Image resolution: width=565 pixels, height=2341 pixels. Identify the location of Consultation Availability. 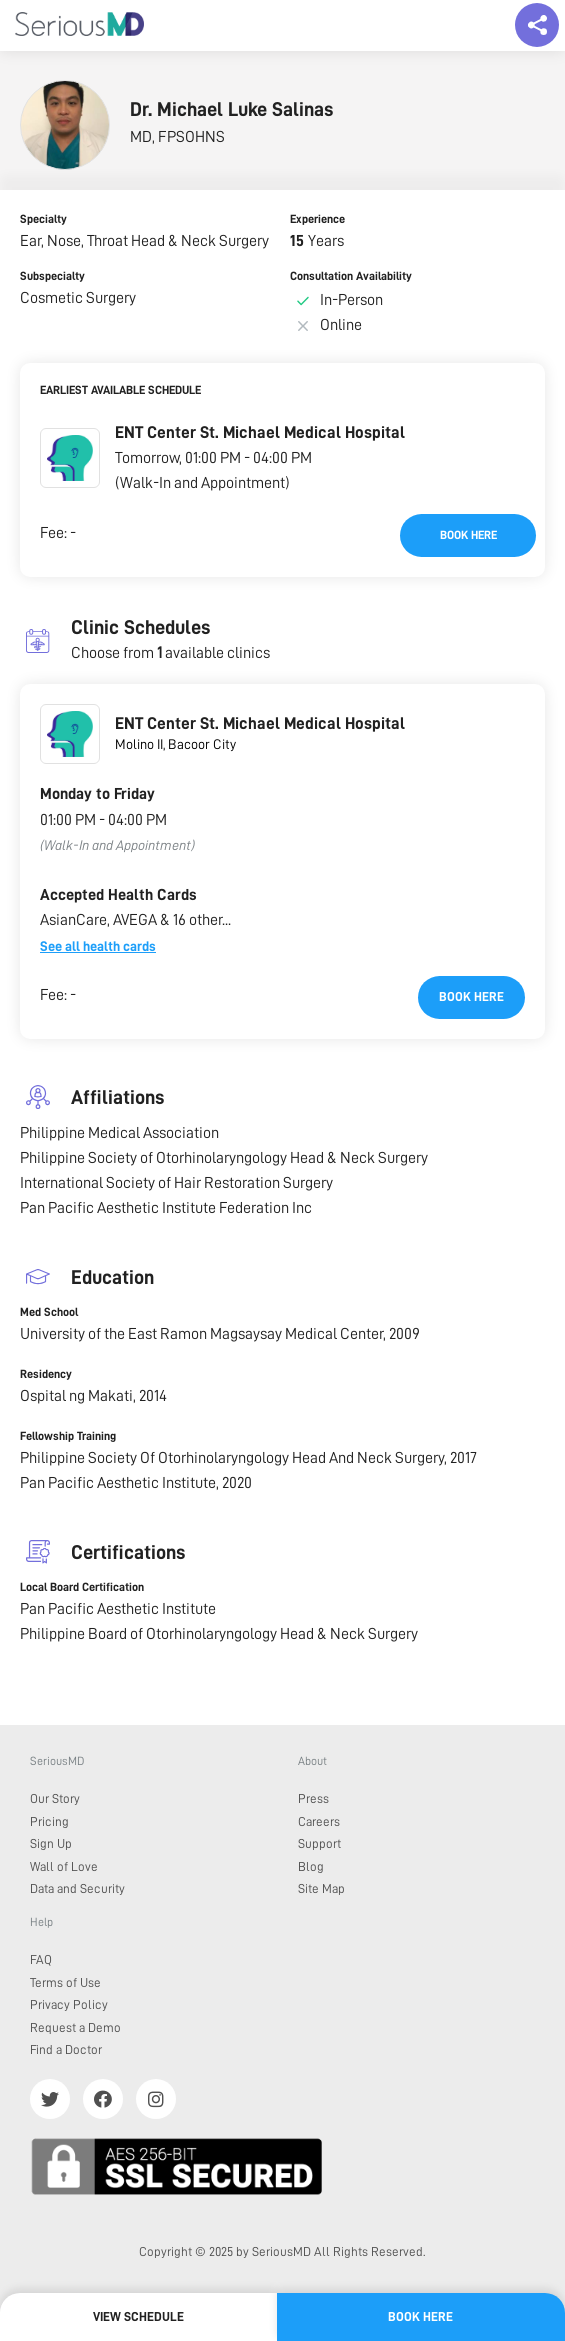
(351, 276).